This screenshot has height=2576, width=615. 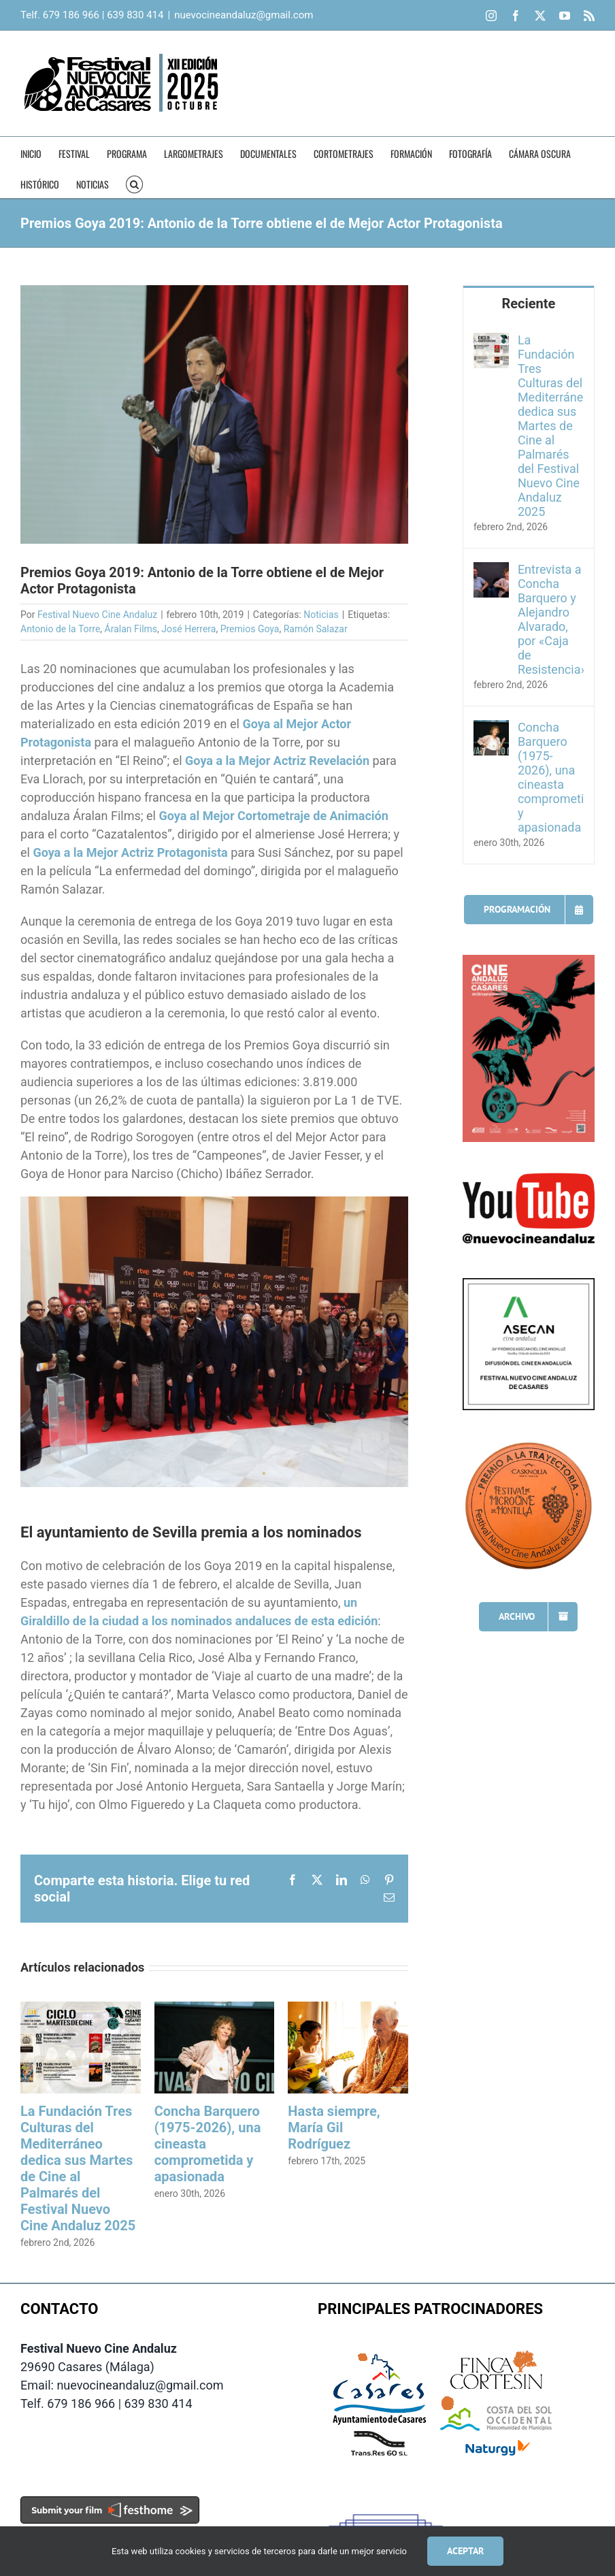 What do you see at coordinates (321, 614) in the screenshot?
I see `Noticias` at bounding box center [321, 614].